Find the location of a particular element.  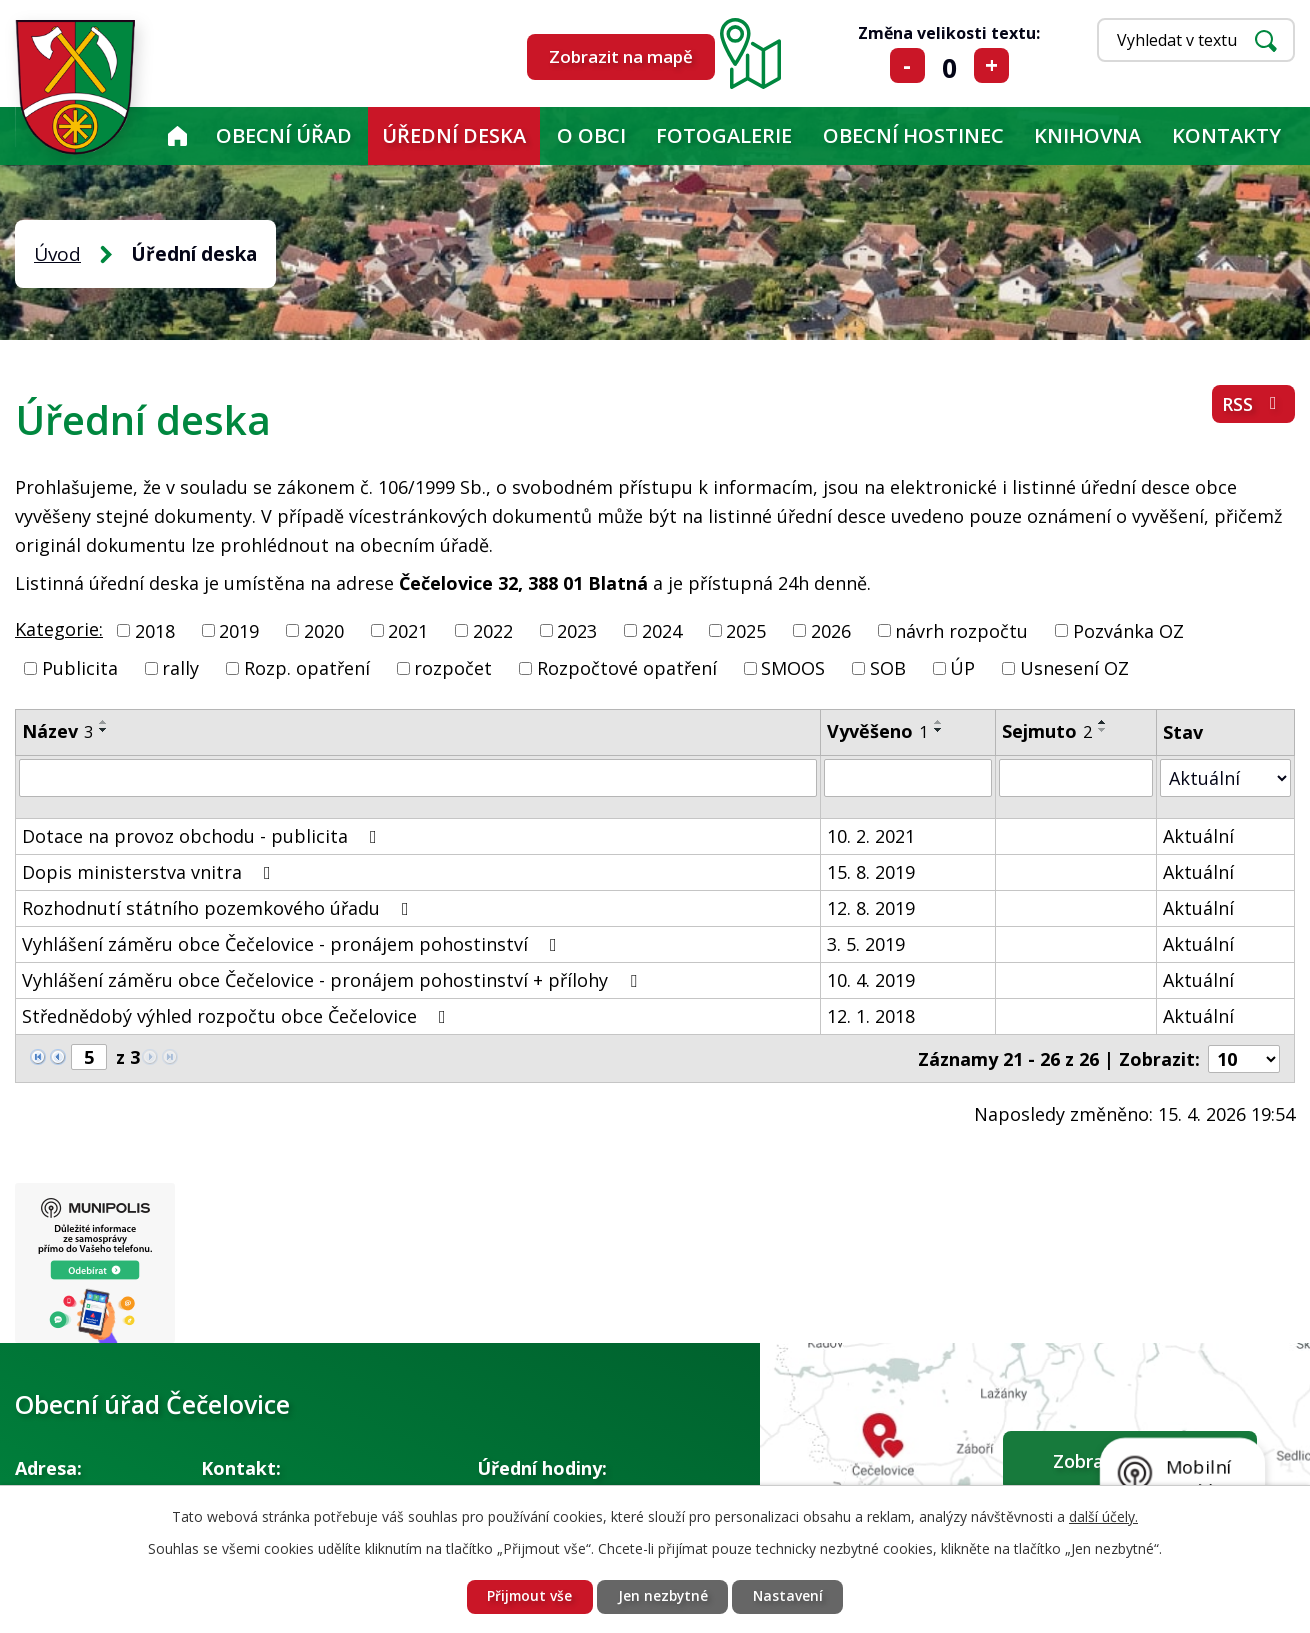

návrh rozpočtu is located at coordinates (961, 630).